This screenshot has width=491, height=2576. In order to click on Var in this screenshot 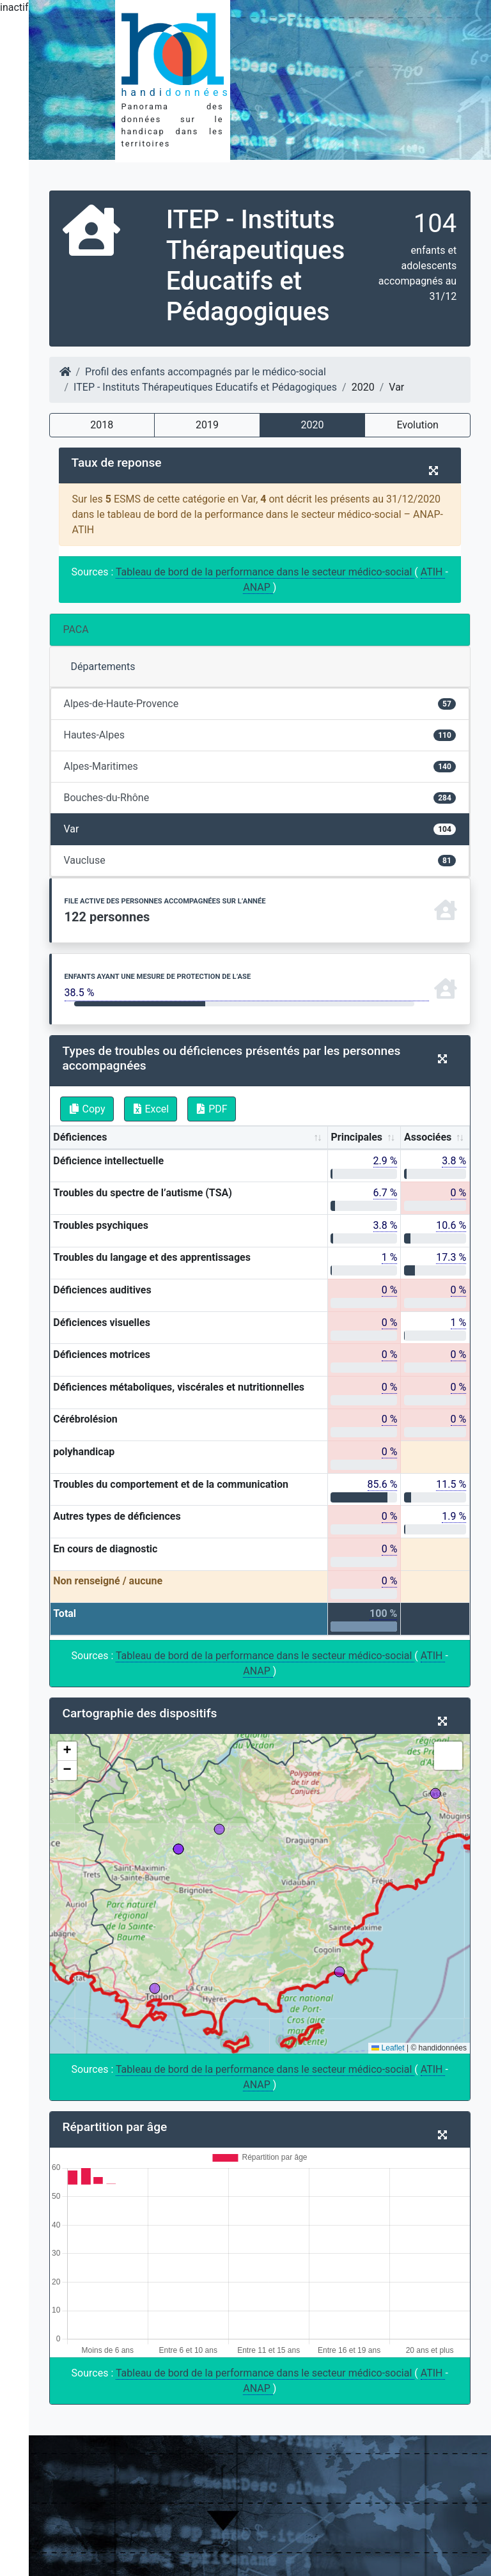, I will do `click(260, 829)`.